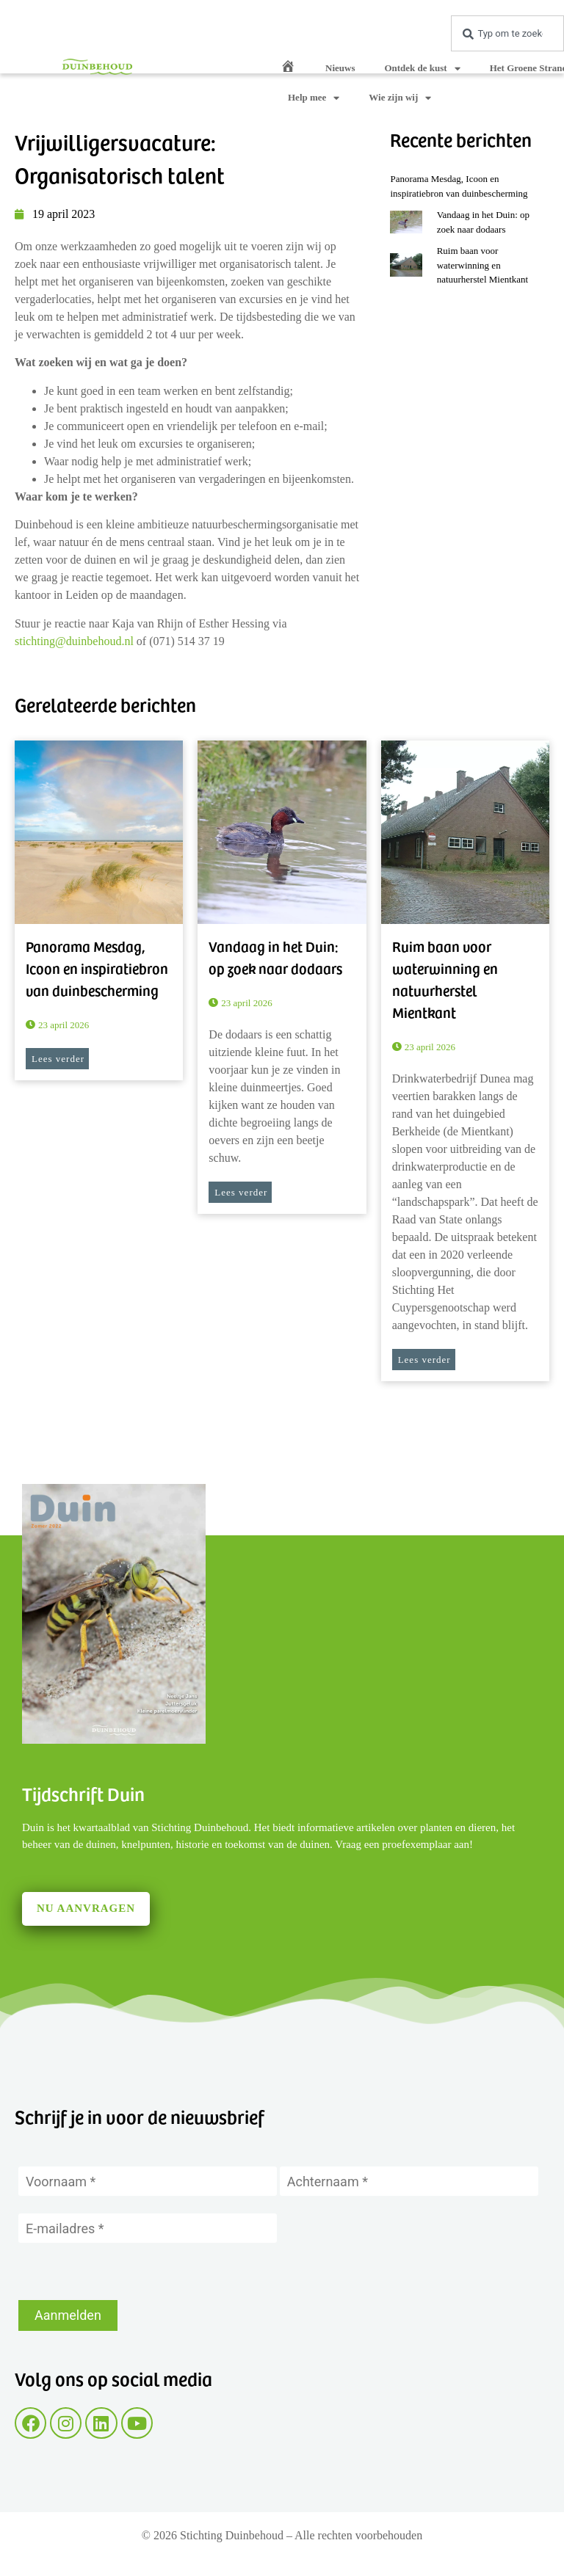 The image size is (564, 2576). What do you see at coordinates (483, 265) in the screenshot?
I see `Ruim baan voor waterwinning en natuurherstel Mientkant` at bounding box center [483, 265].